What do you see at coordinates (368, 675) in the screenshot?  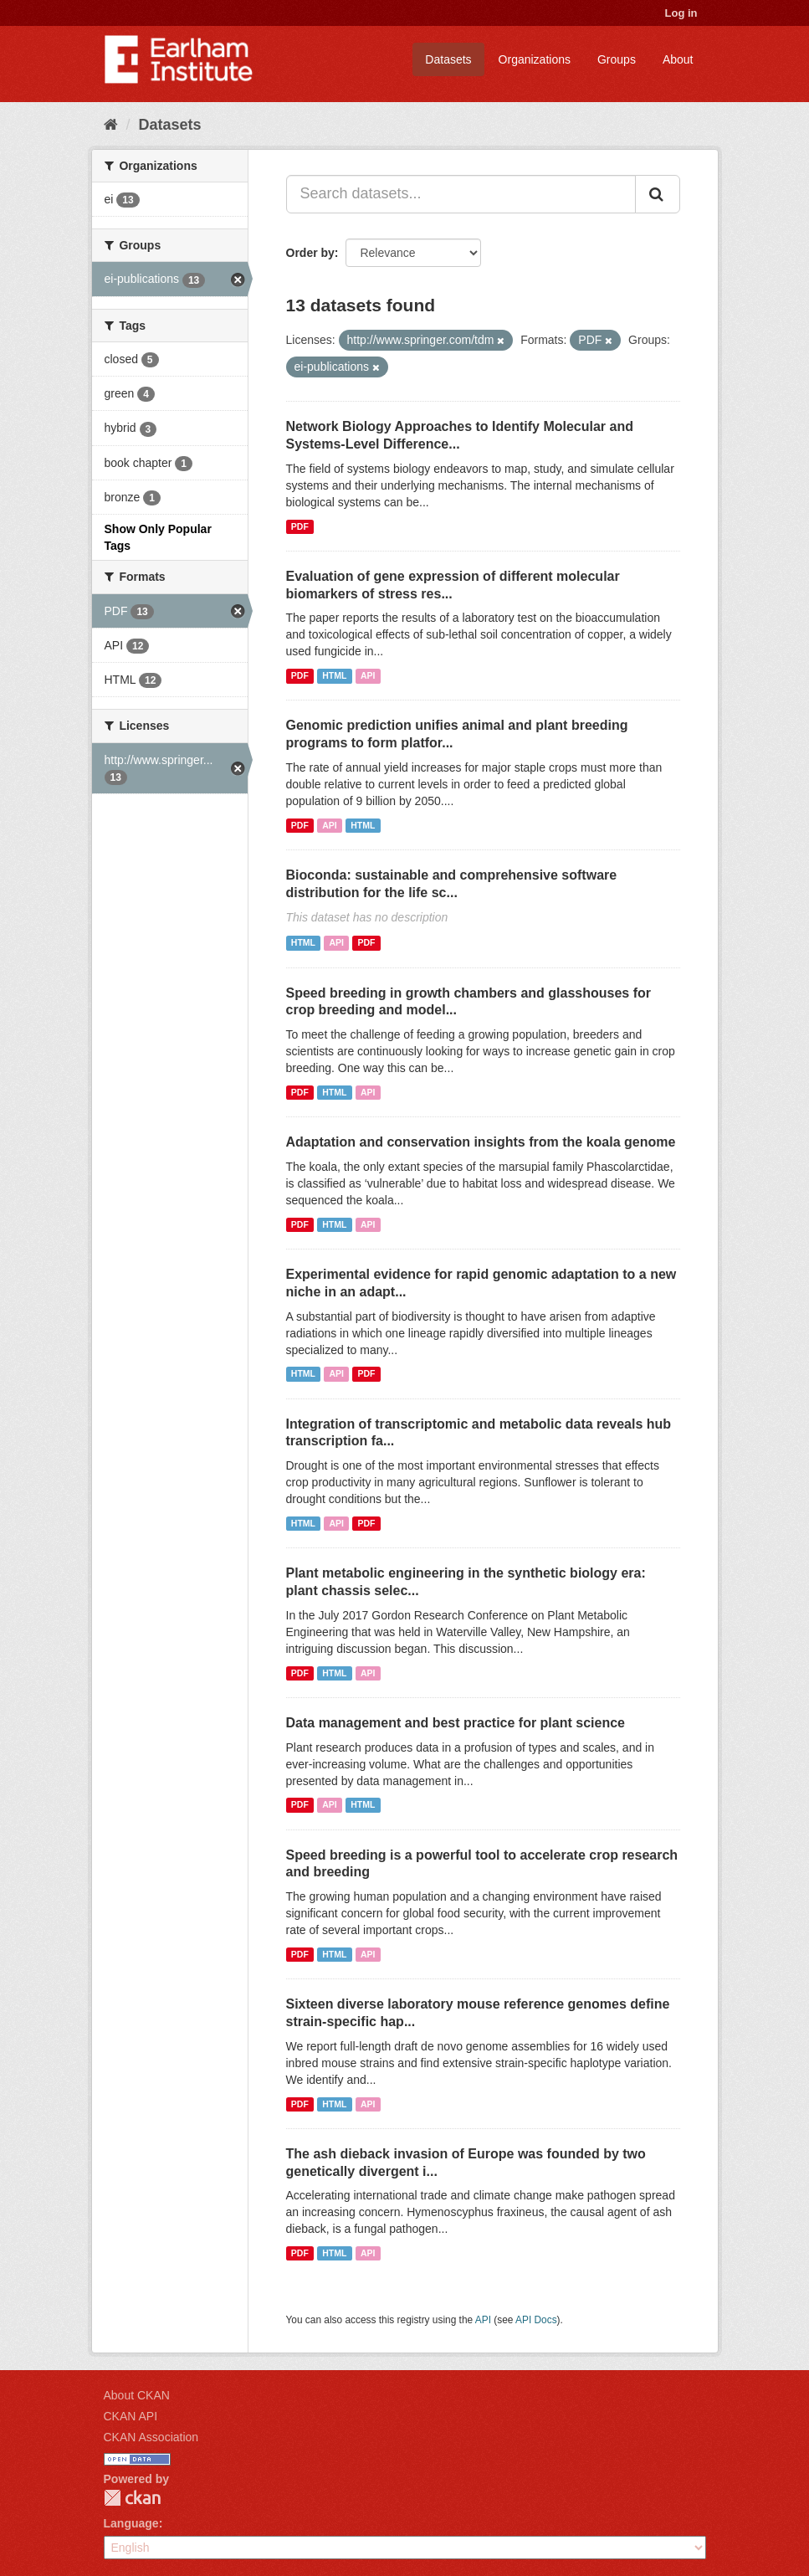 I see `API` at bounding box center [368, 675].